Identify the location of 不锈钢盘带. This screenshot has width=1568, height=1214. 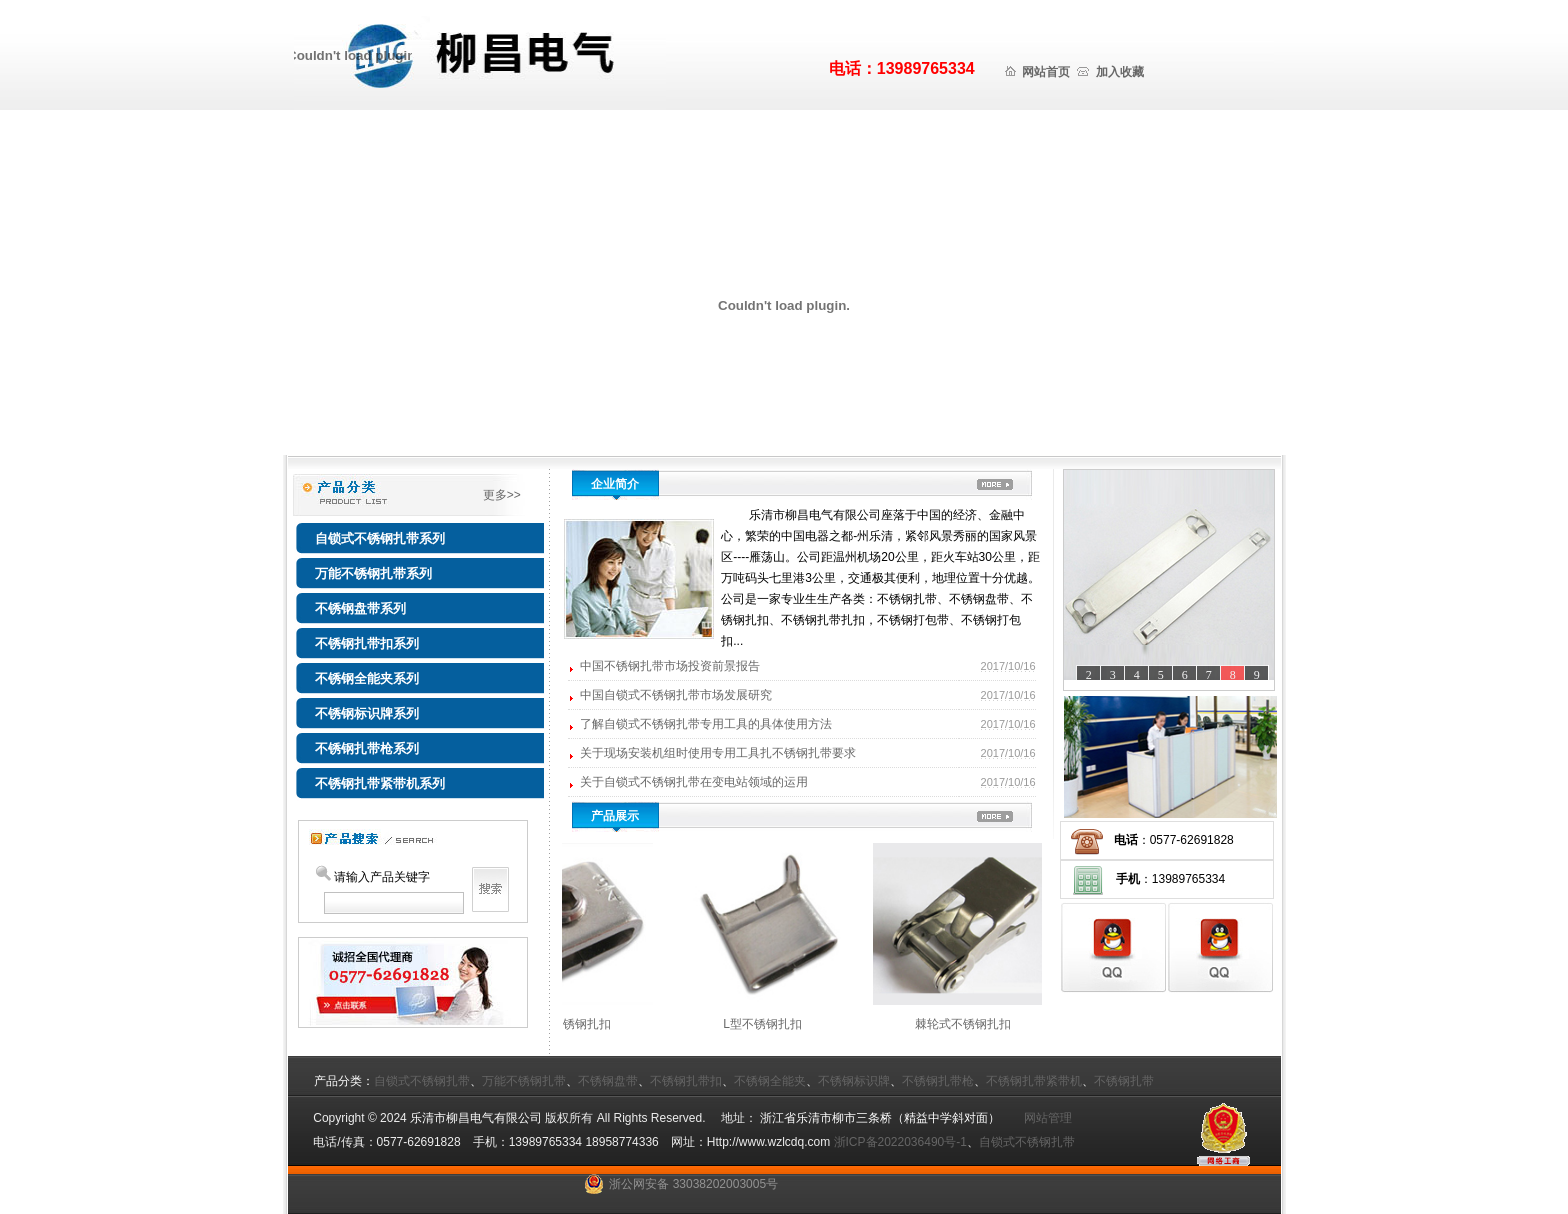
(608, 1081).